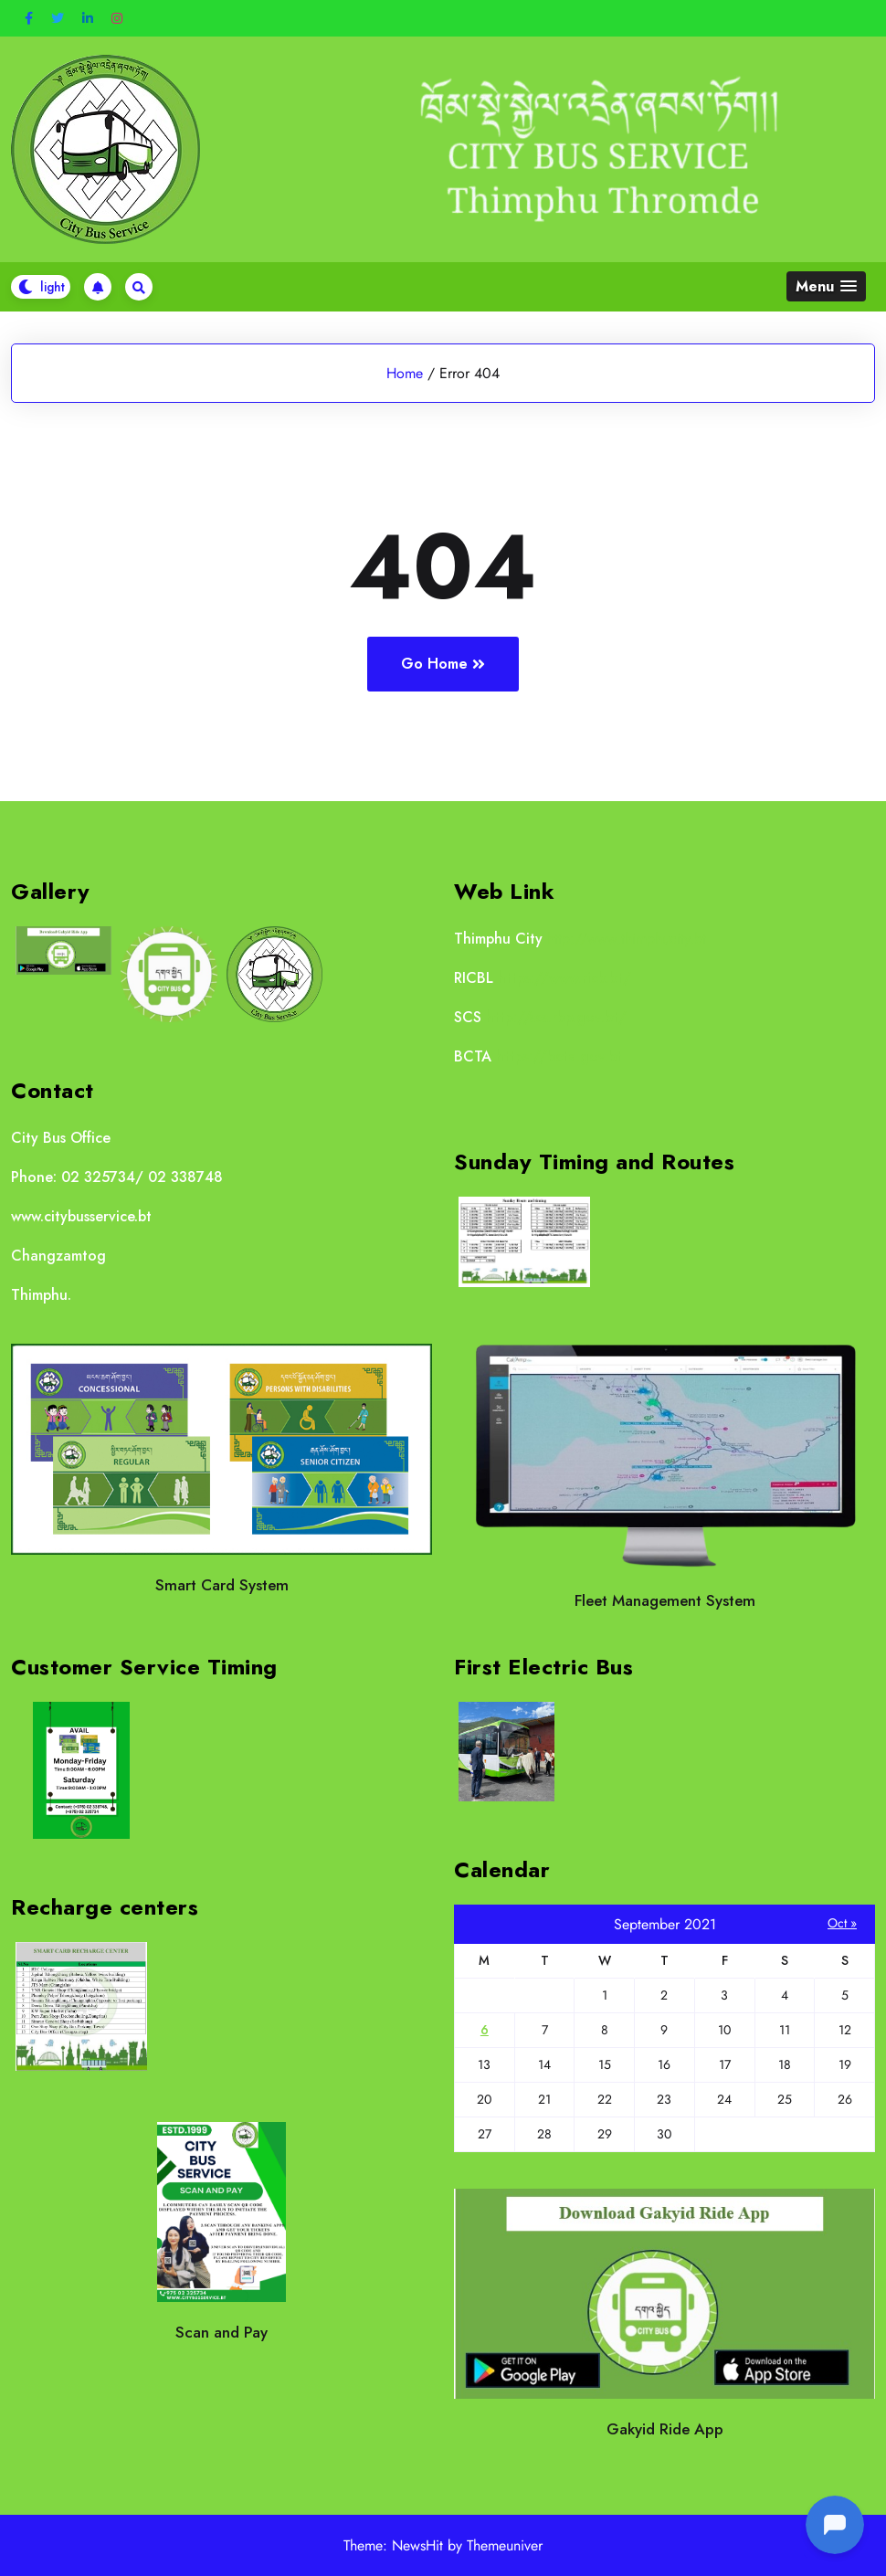  What do you see at coordinates (564, 977) in the screenshot?
I see `https://www.ricb.bt/` at bounding box center [564, 977].